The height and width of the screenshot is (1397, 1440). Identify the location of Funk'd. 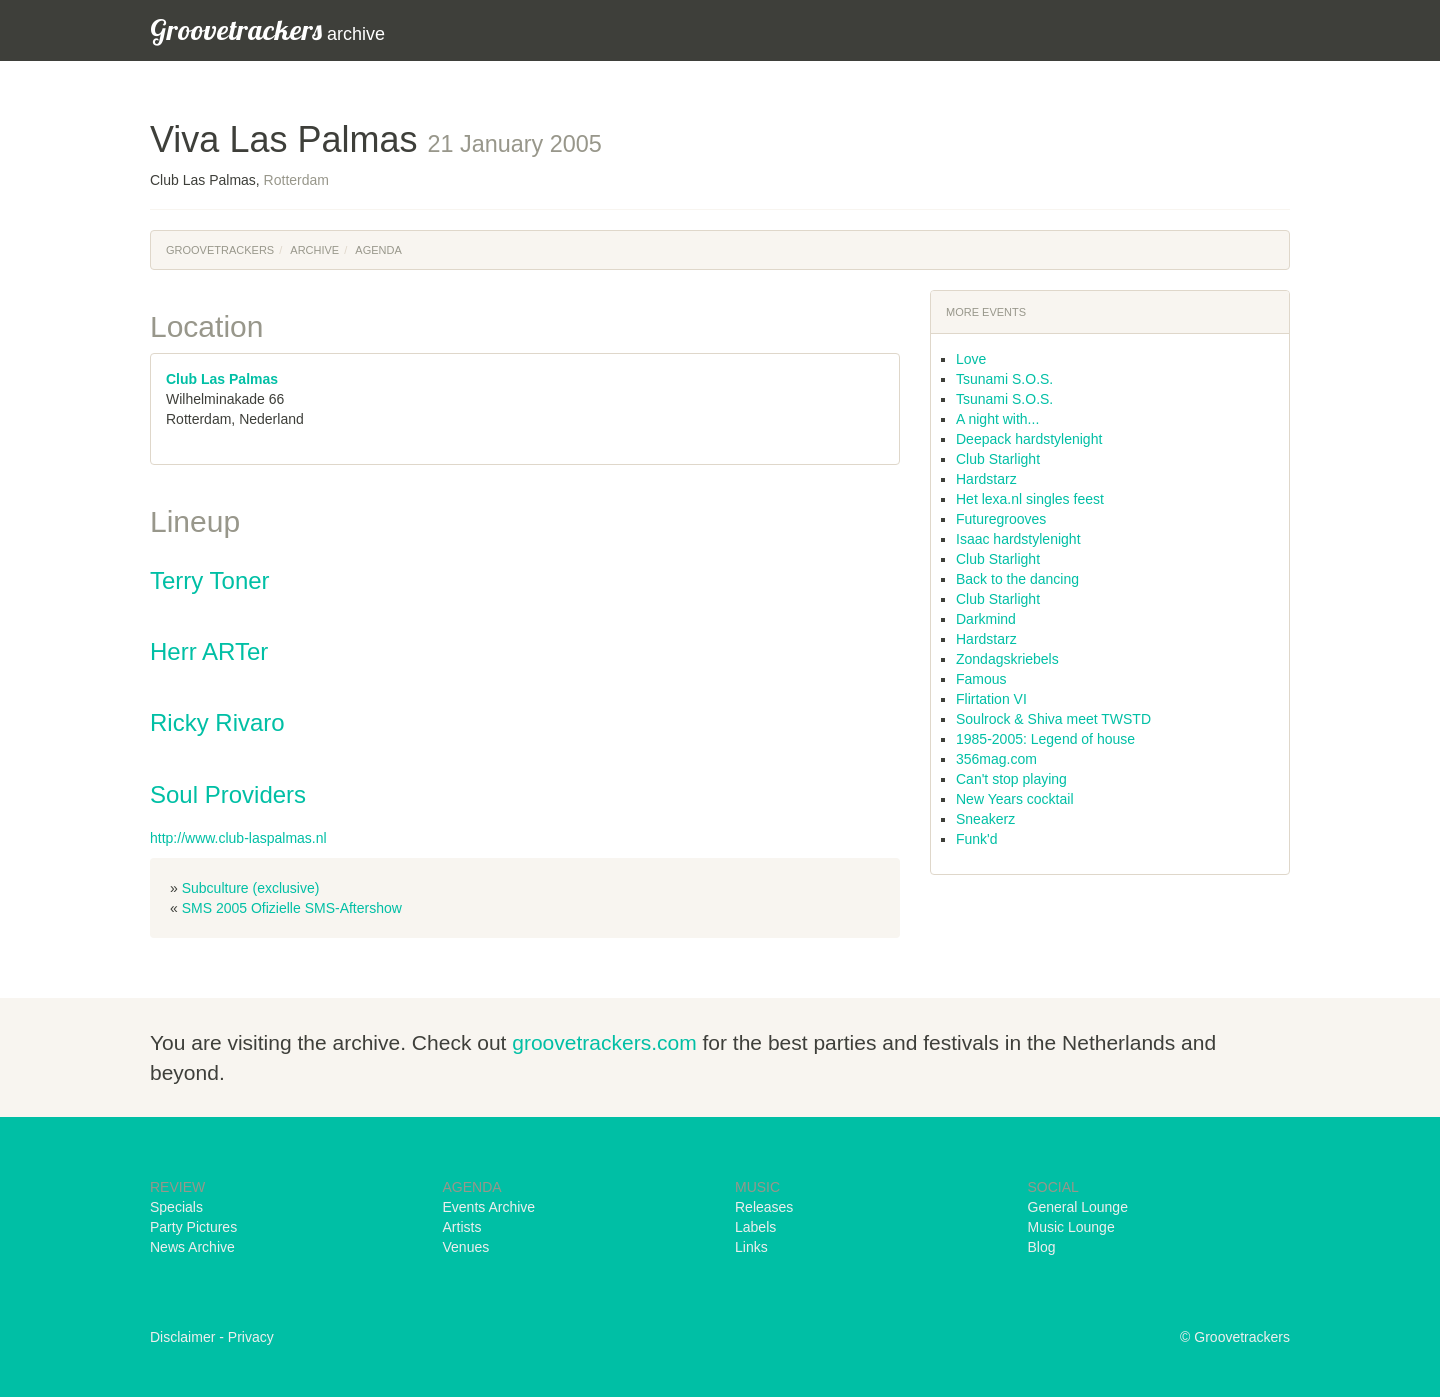
(977, 839).